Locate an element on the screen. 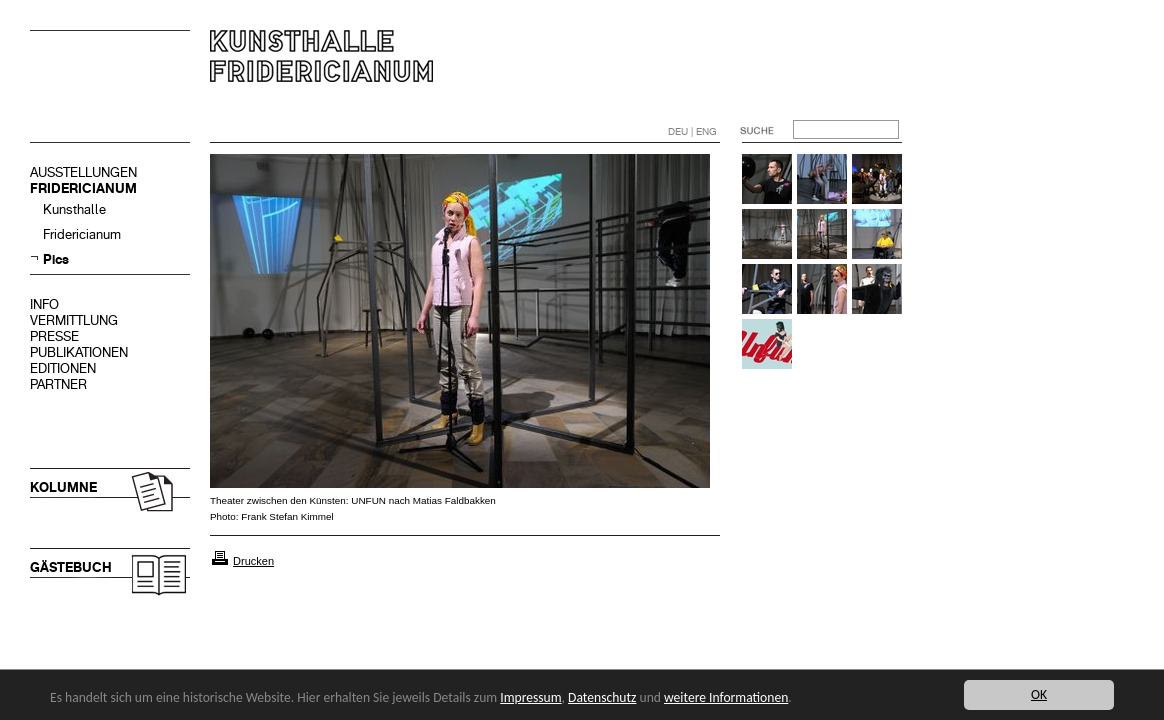 The image size is (1164, 720). VERMITTLUNG is located at coordinates (74, 320).